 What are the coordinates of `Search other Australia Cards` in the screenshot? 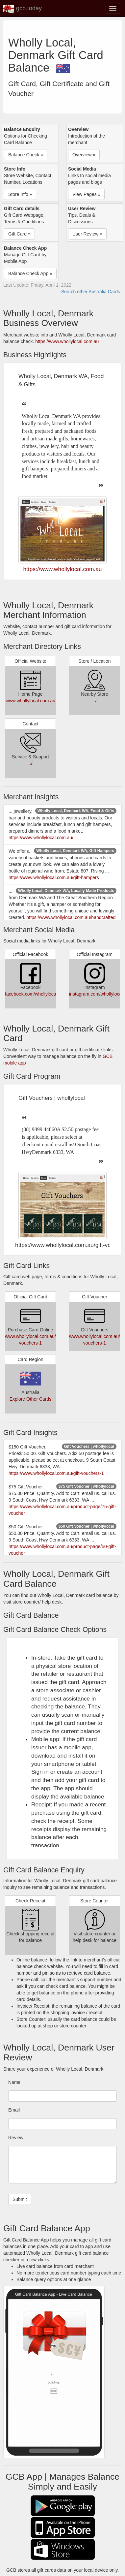 It's located at (90, 291).